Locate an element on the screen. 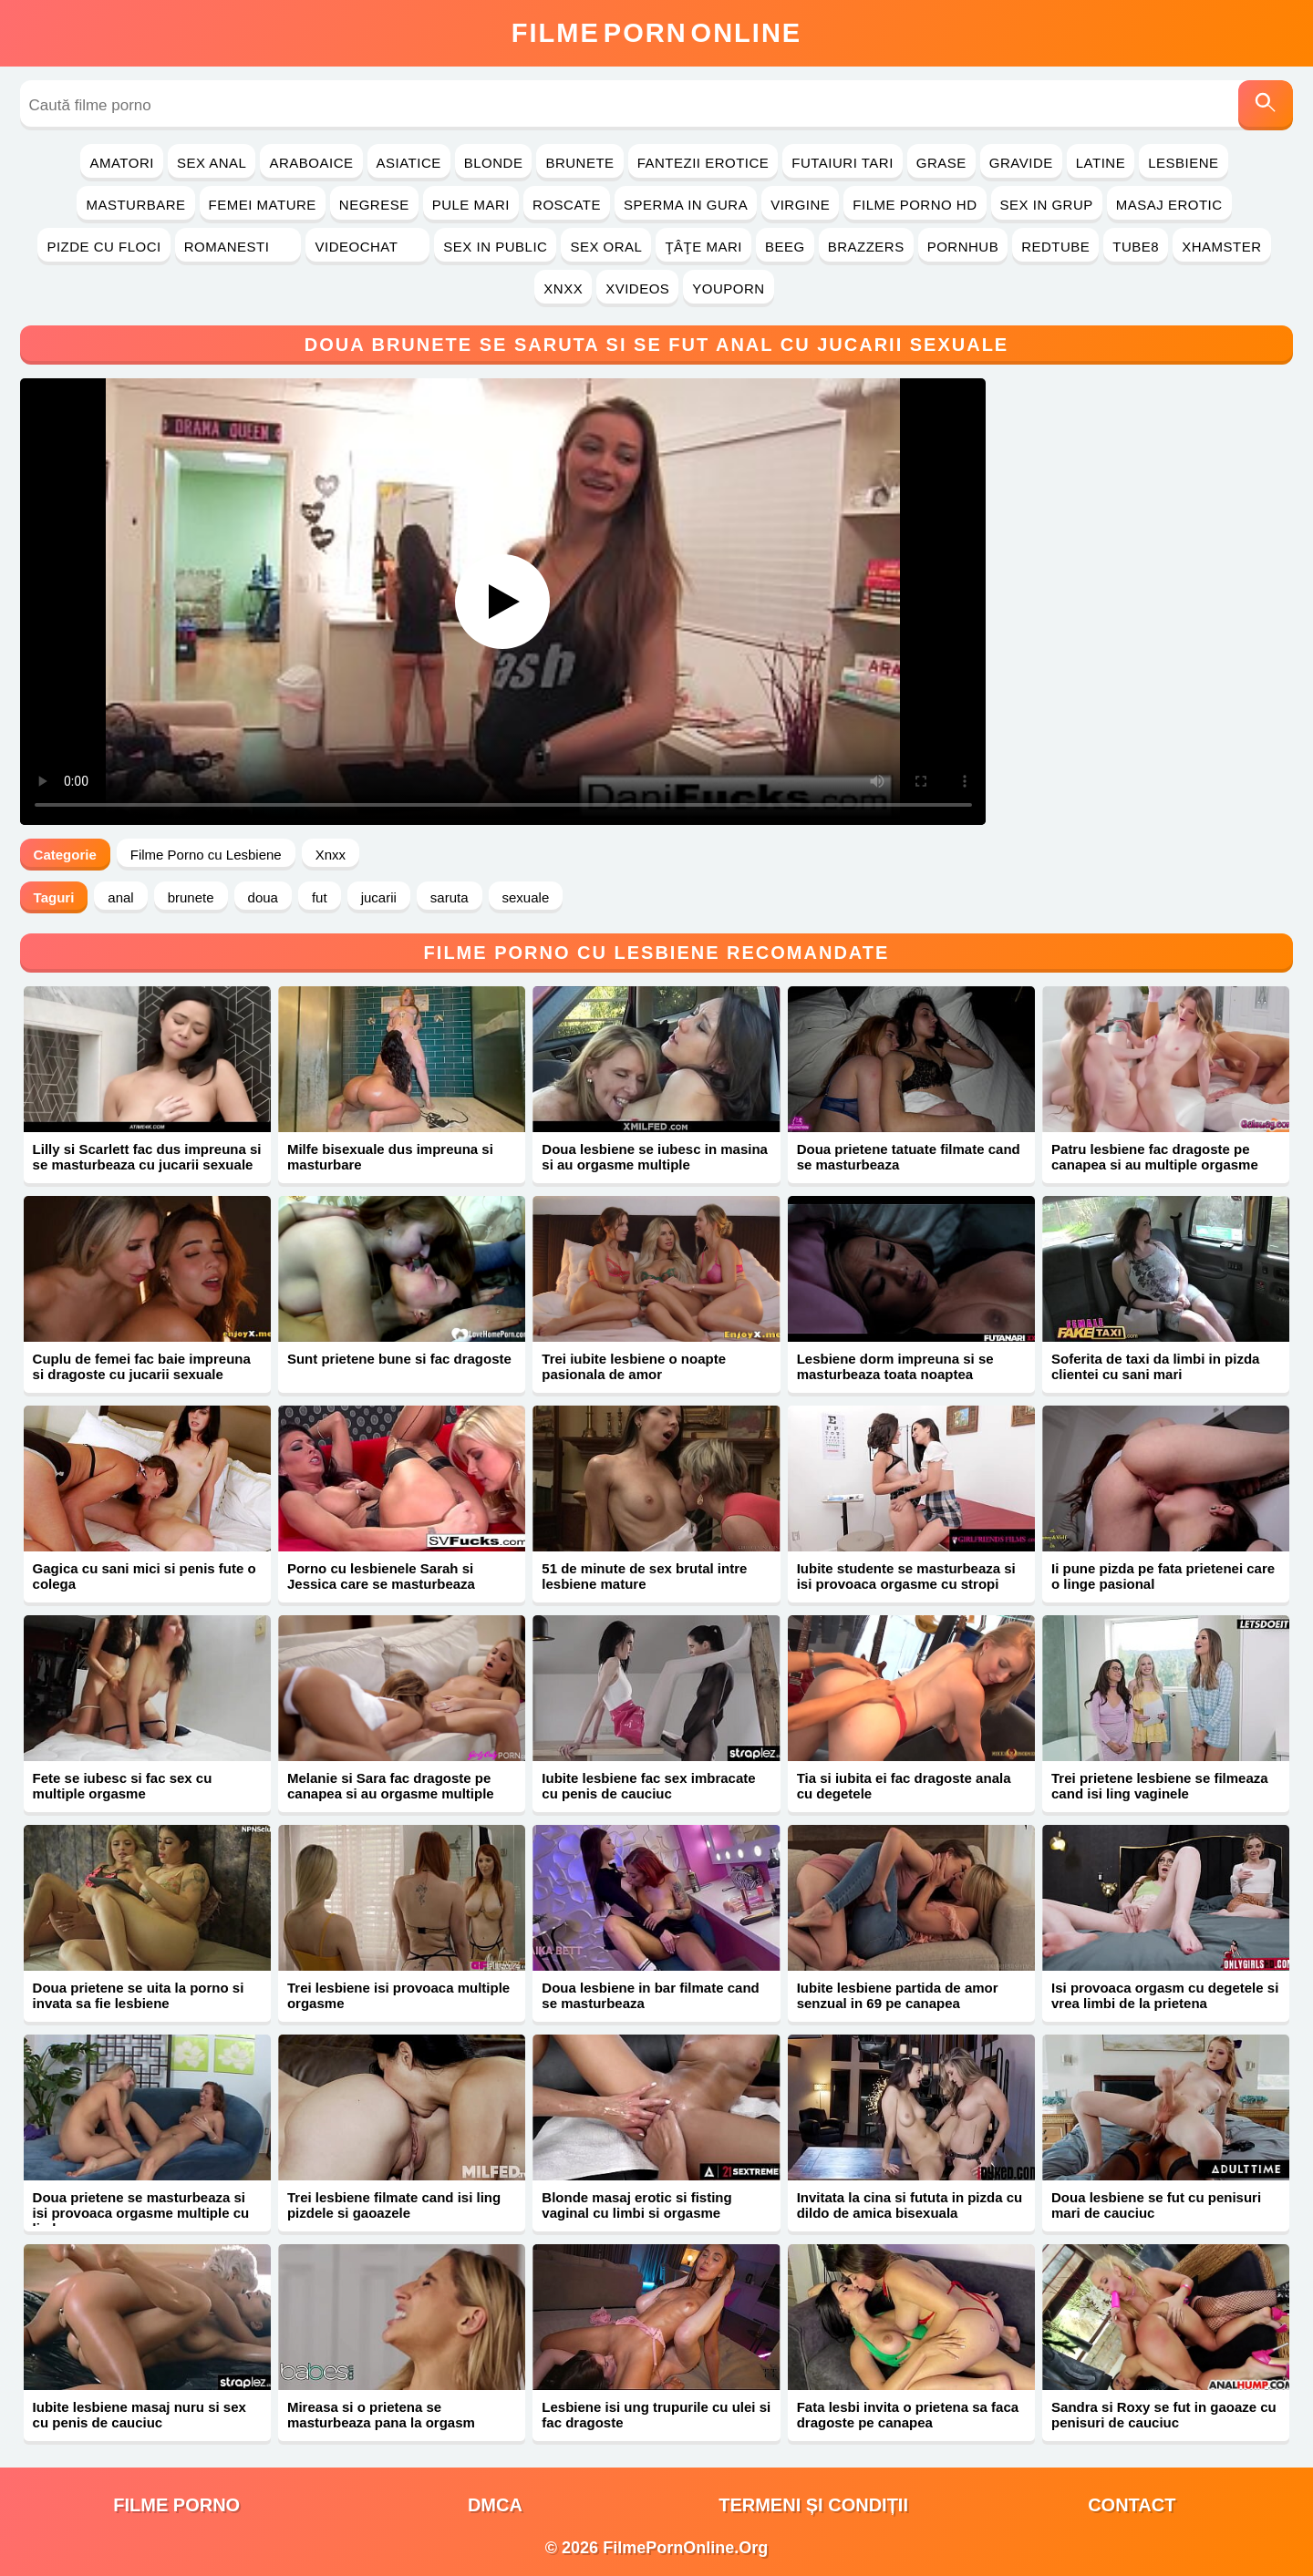 The height and width of the screenshot is (2576, 1313). Tia si iubita ei fac dragoste anala cu degetele is located at coordinates (904, 1785).